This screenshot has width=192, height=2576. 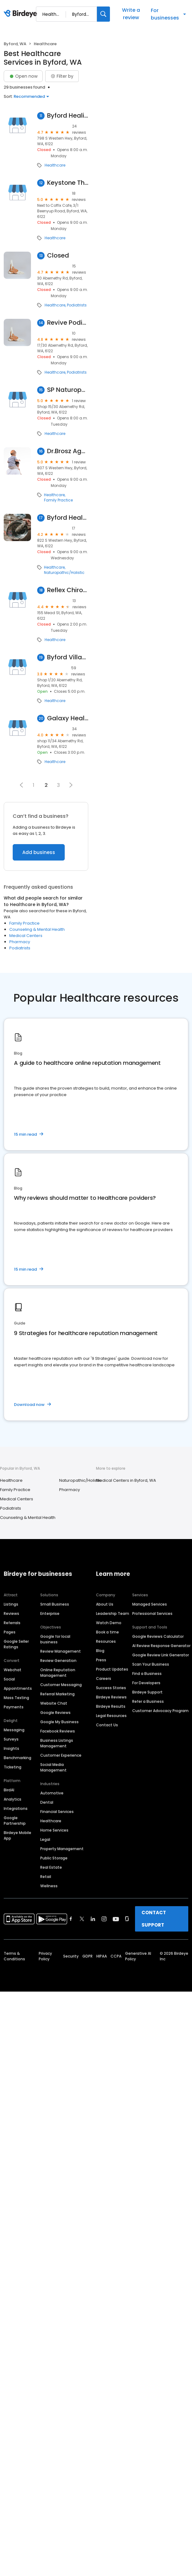 What do you see at coordinates (103, 14) in the screenshot?
I see `[Search]` at bounding box center [103, 14].